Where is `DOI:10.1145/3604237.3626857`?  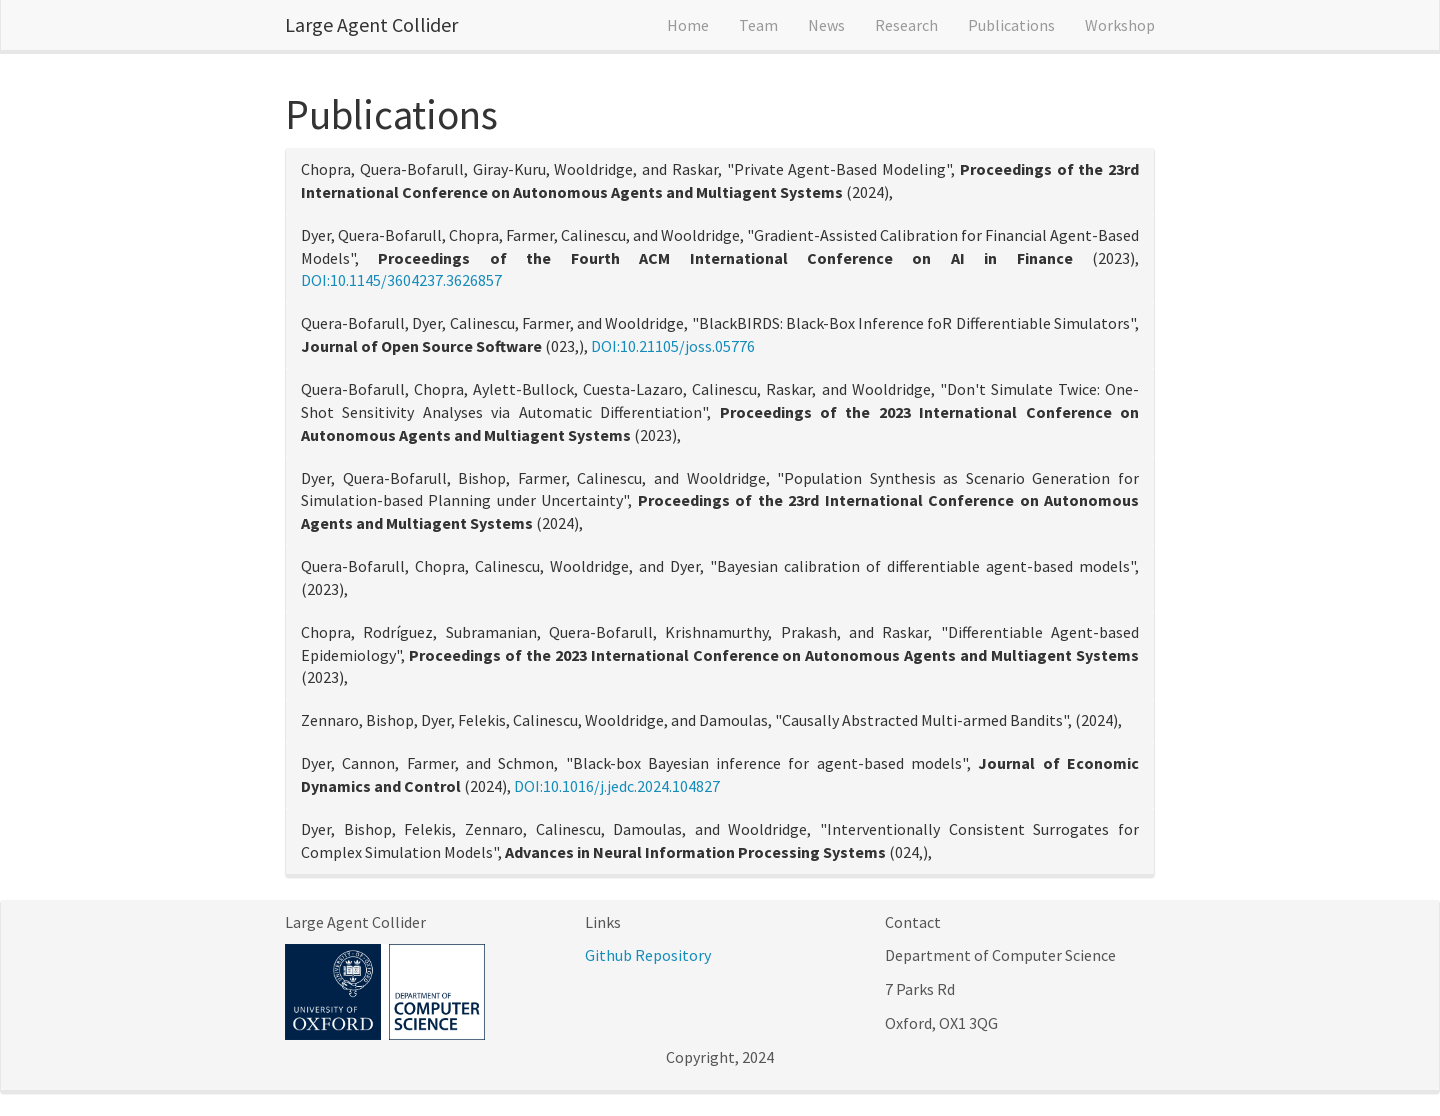
DOI:10.1145/3604237.3626857 is located at coordinates (401, 280).